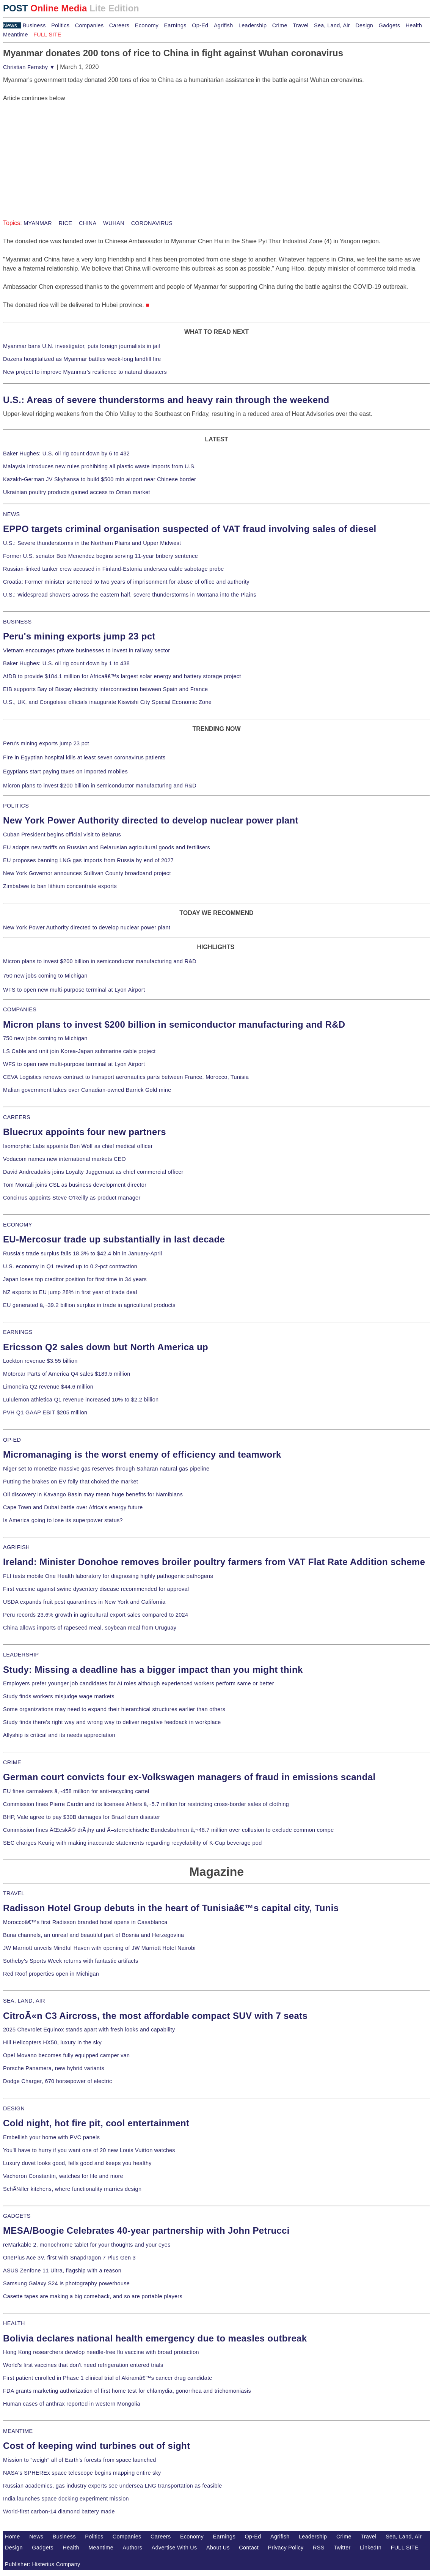 Image resolution: width=433 pixels, height=2576 pixels. I want to click on MEANTIME, so click(18, 2431).